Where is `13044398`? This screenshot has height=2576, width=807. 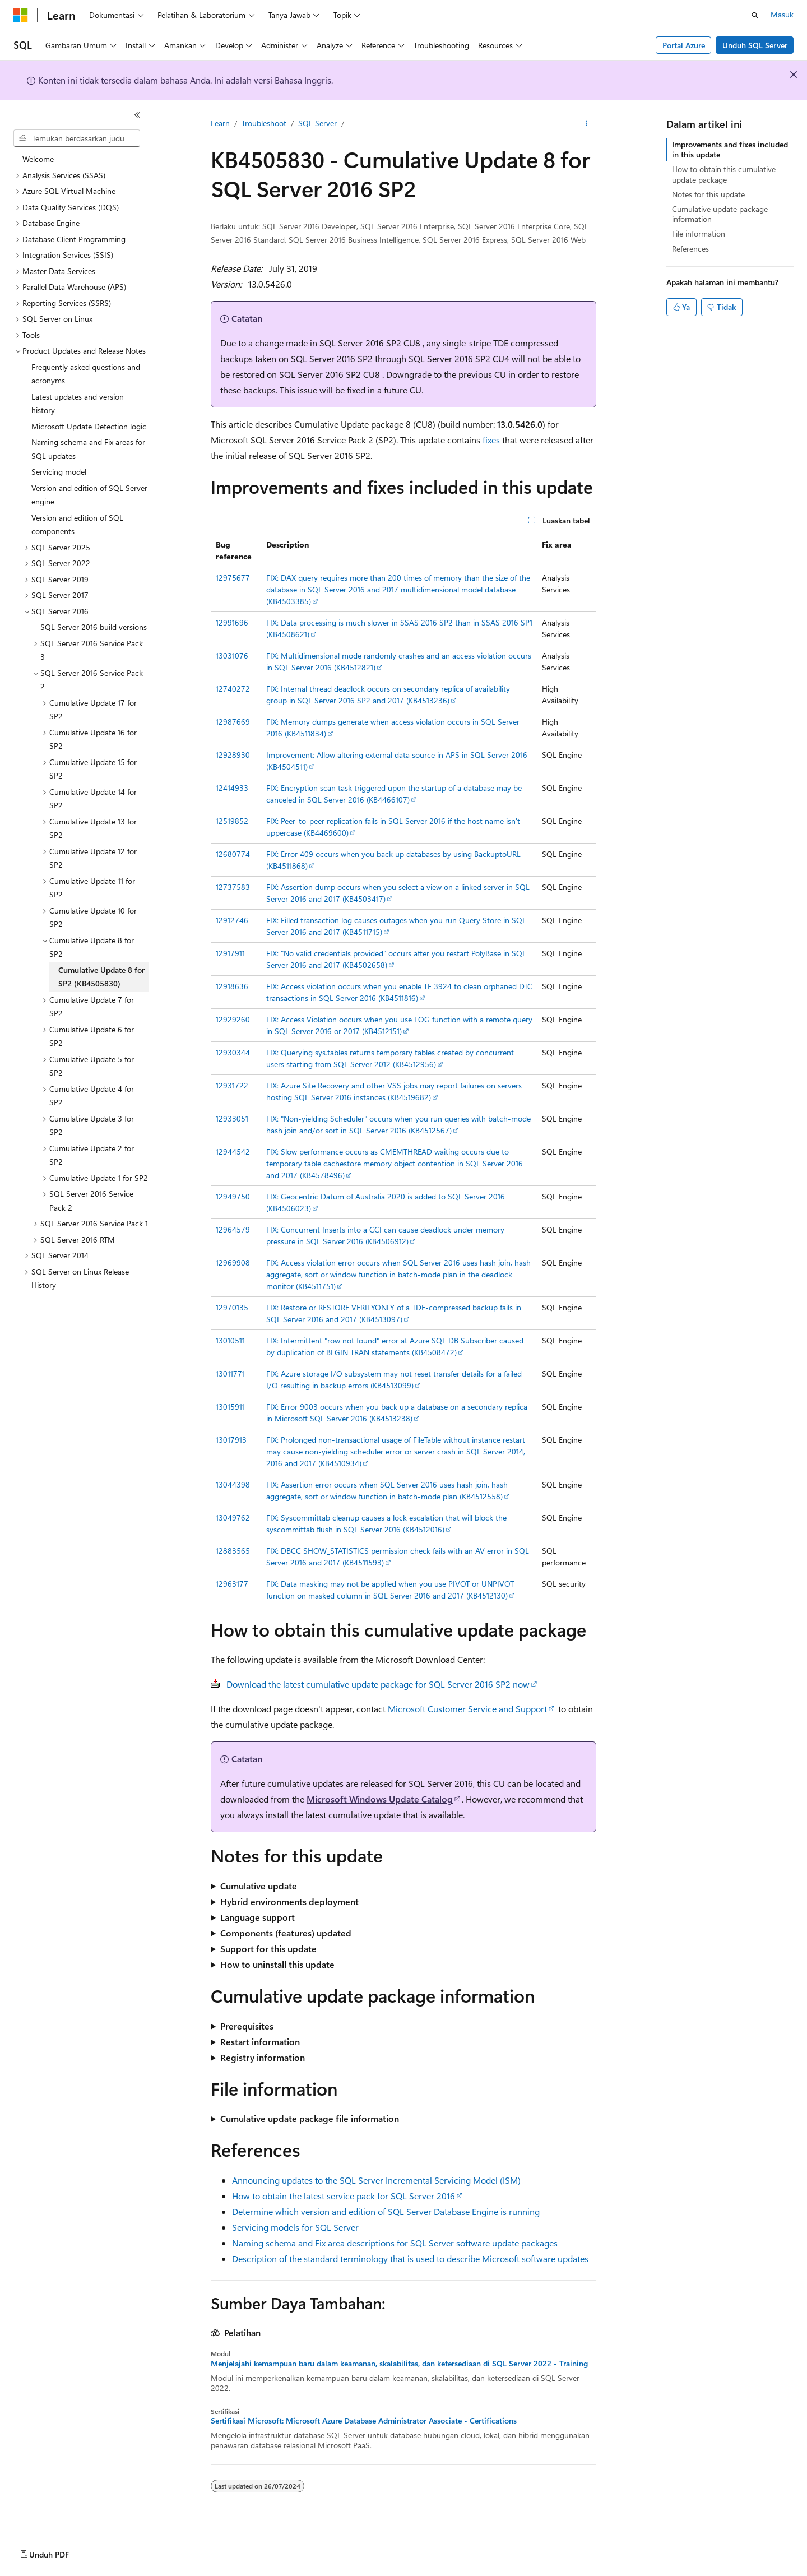 13044398 is located at coordinates (233, 1484).